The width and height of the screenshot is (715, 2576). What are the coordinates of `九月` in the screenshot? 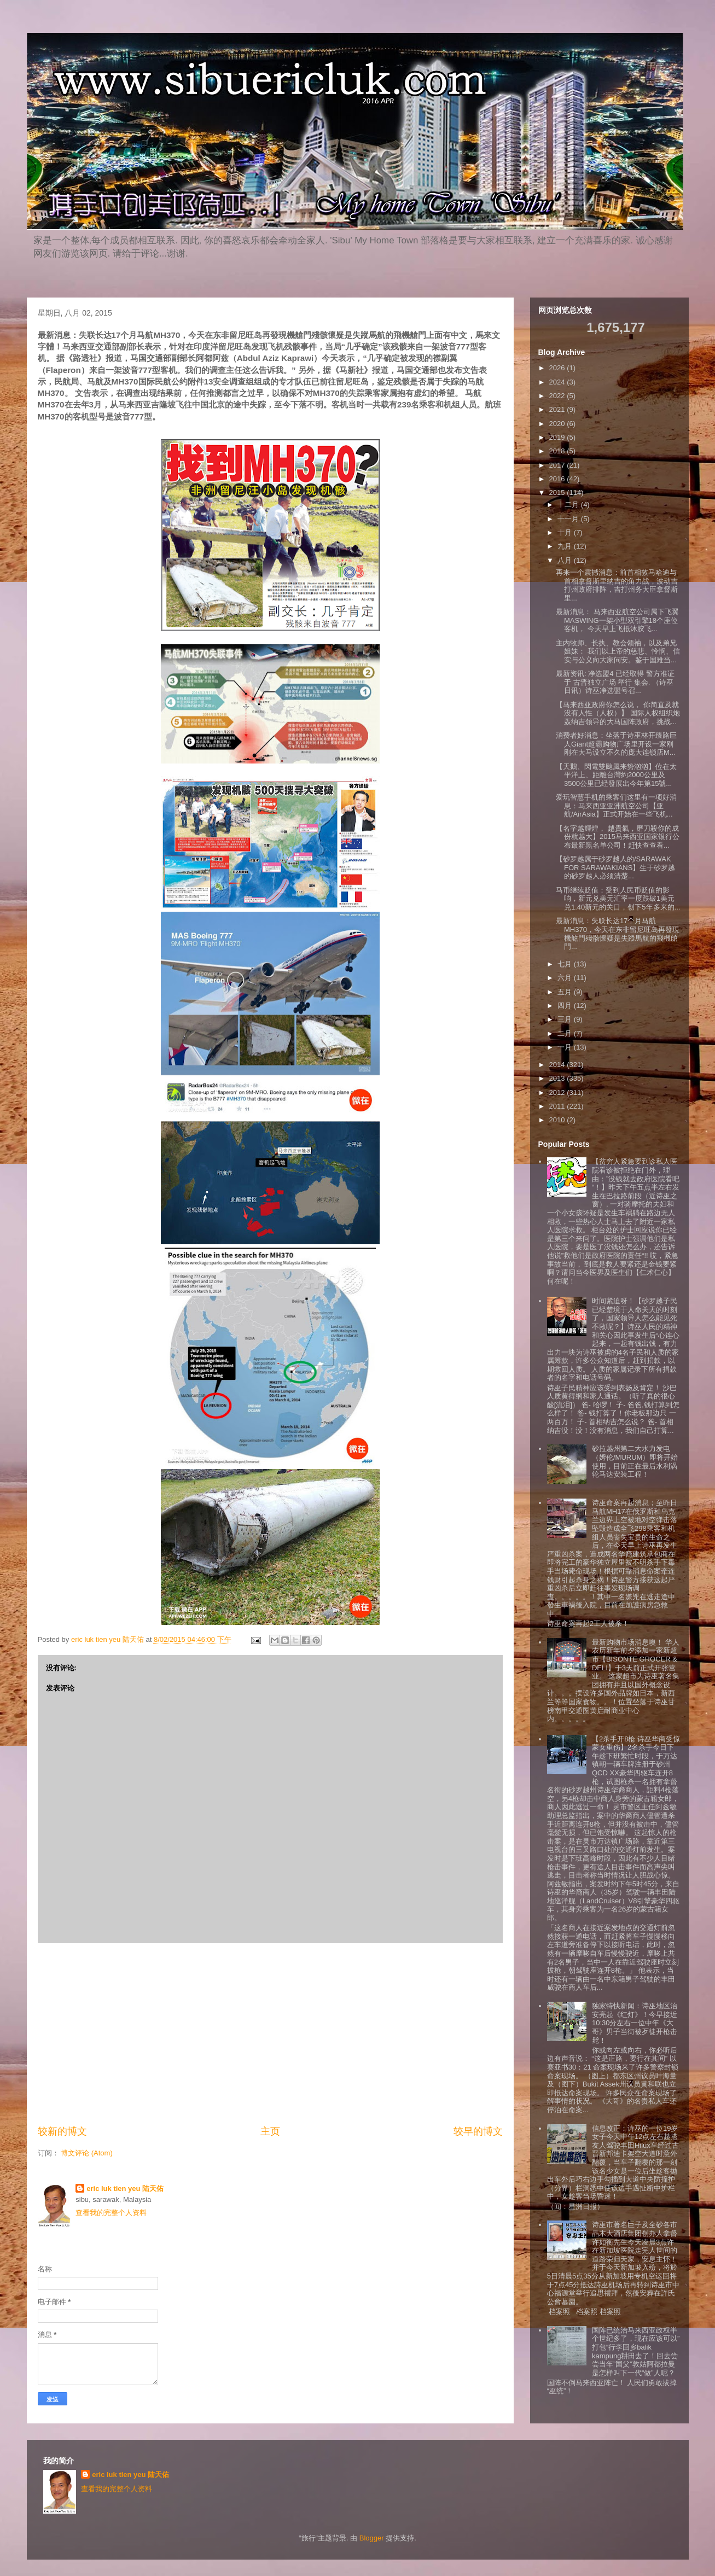 It's located at (565, 546).